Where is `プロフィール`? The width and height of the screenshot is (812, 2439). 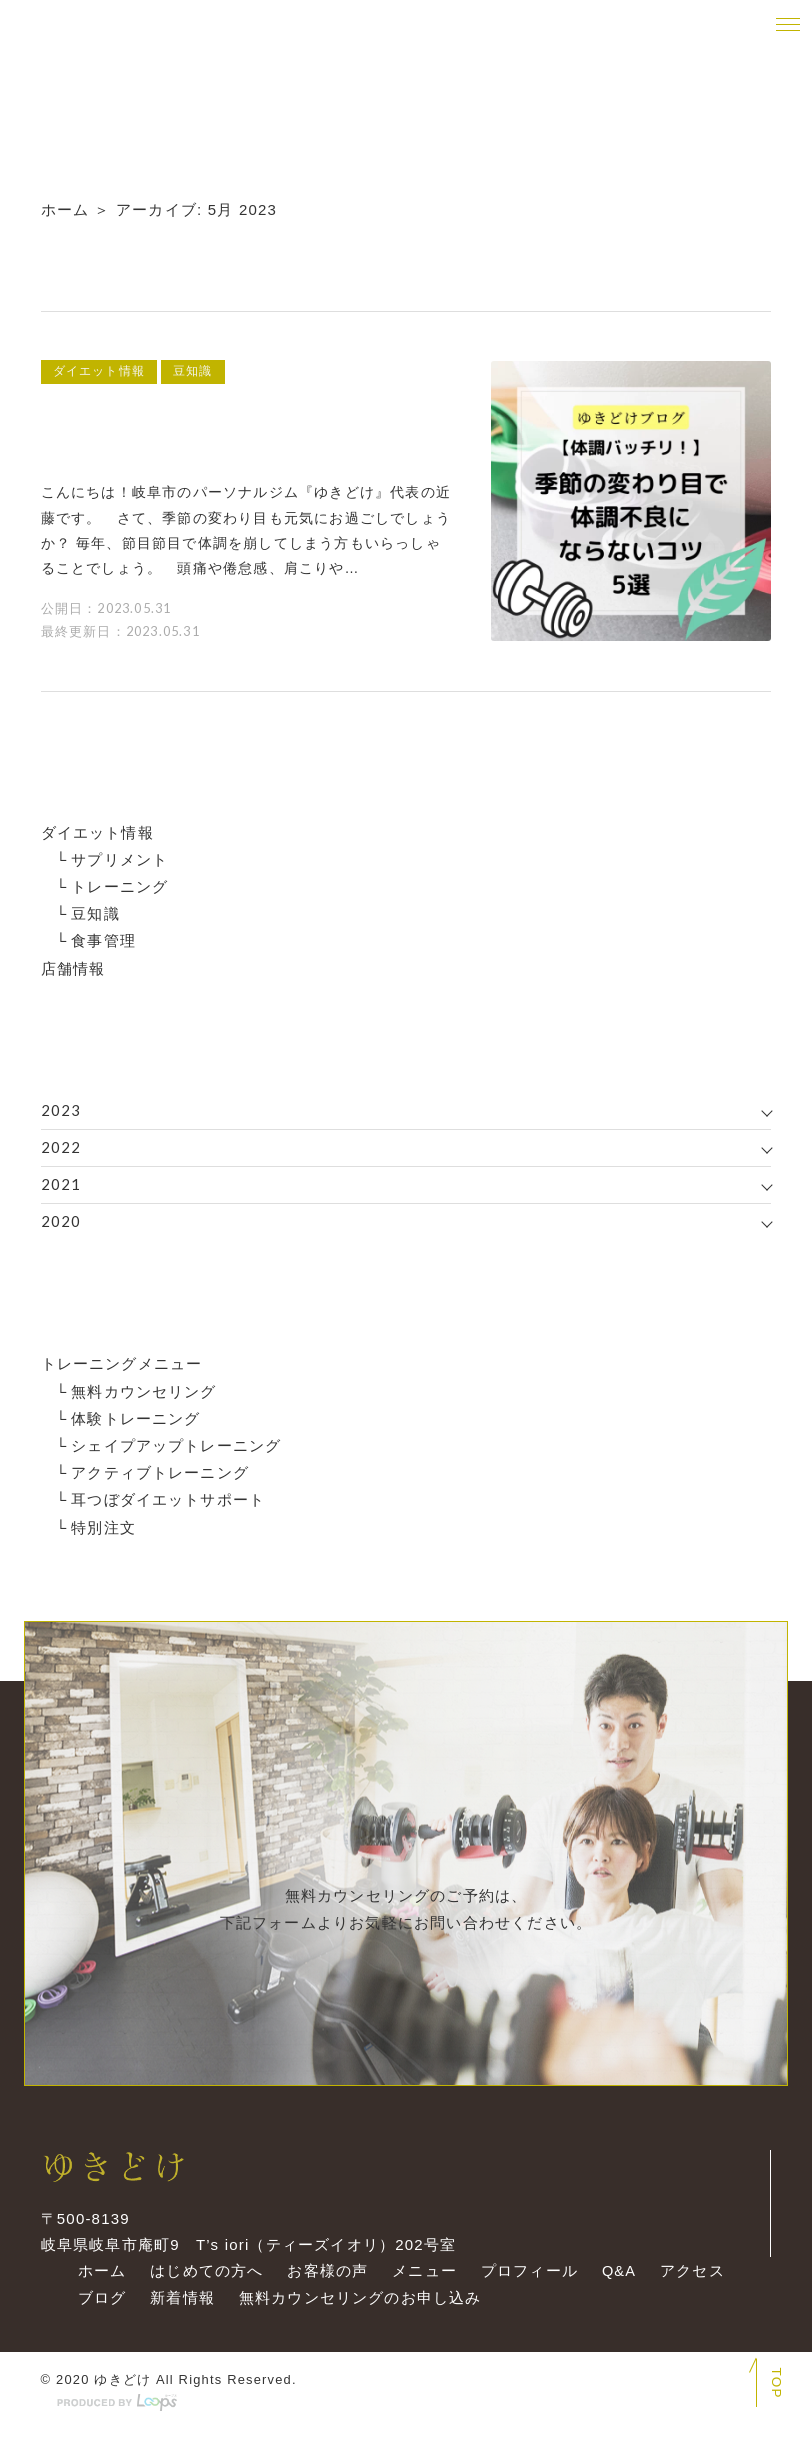
プロフィール is located at coordinates (524, 2279).